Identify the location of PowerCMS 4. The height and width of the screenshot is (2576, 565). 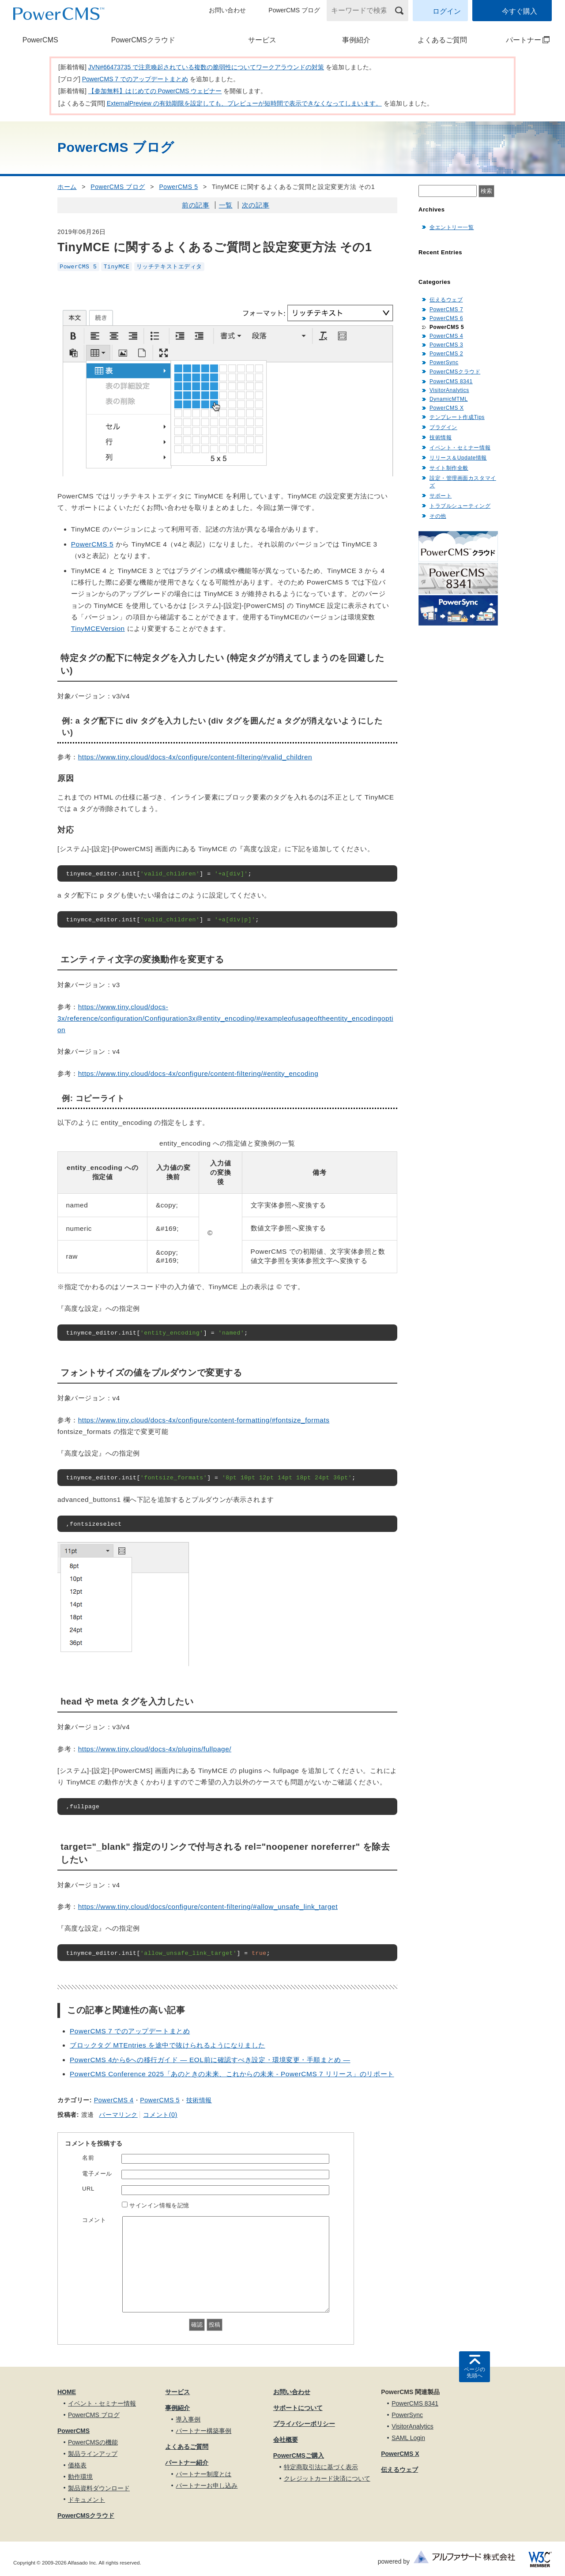
(114, 2100).